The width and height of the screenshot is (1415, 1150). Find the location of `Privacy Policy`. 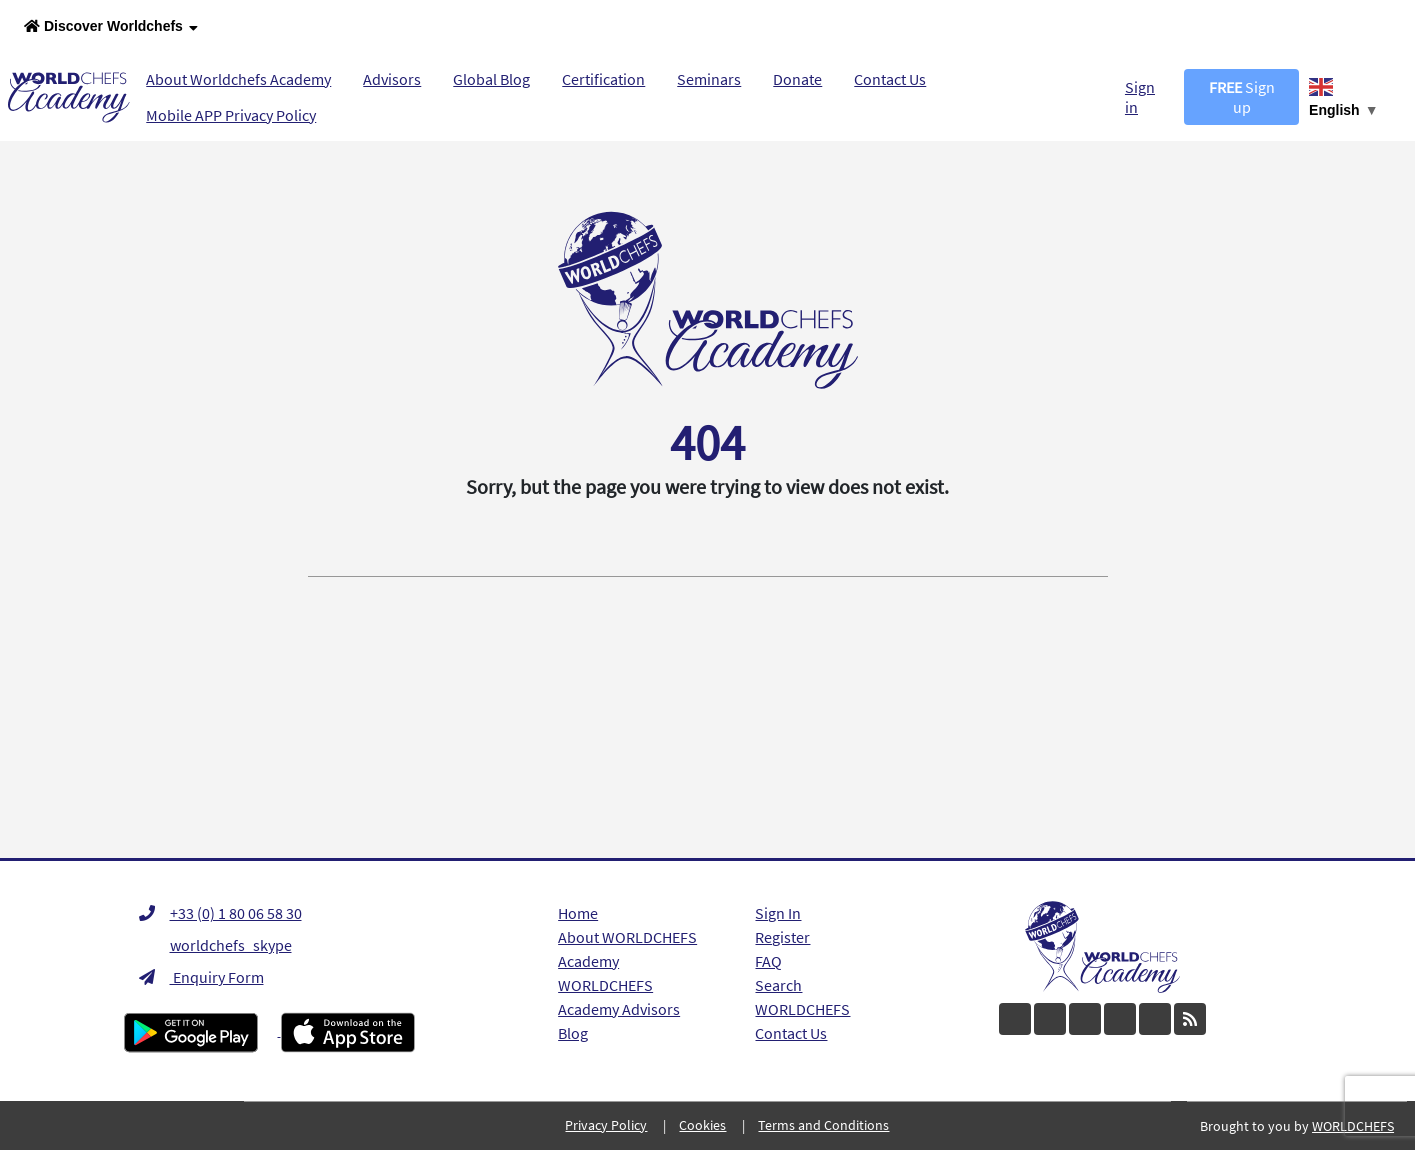

Privacy Policy is located at coordinates (606, 1125).